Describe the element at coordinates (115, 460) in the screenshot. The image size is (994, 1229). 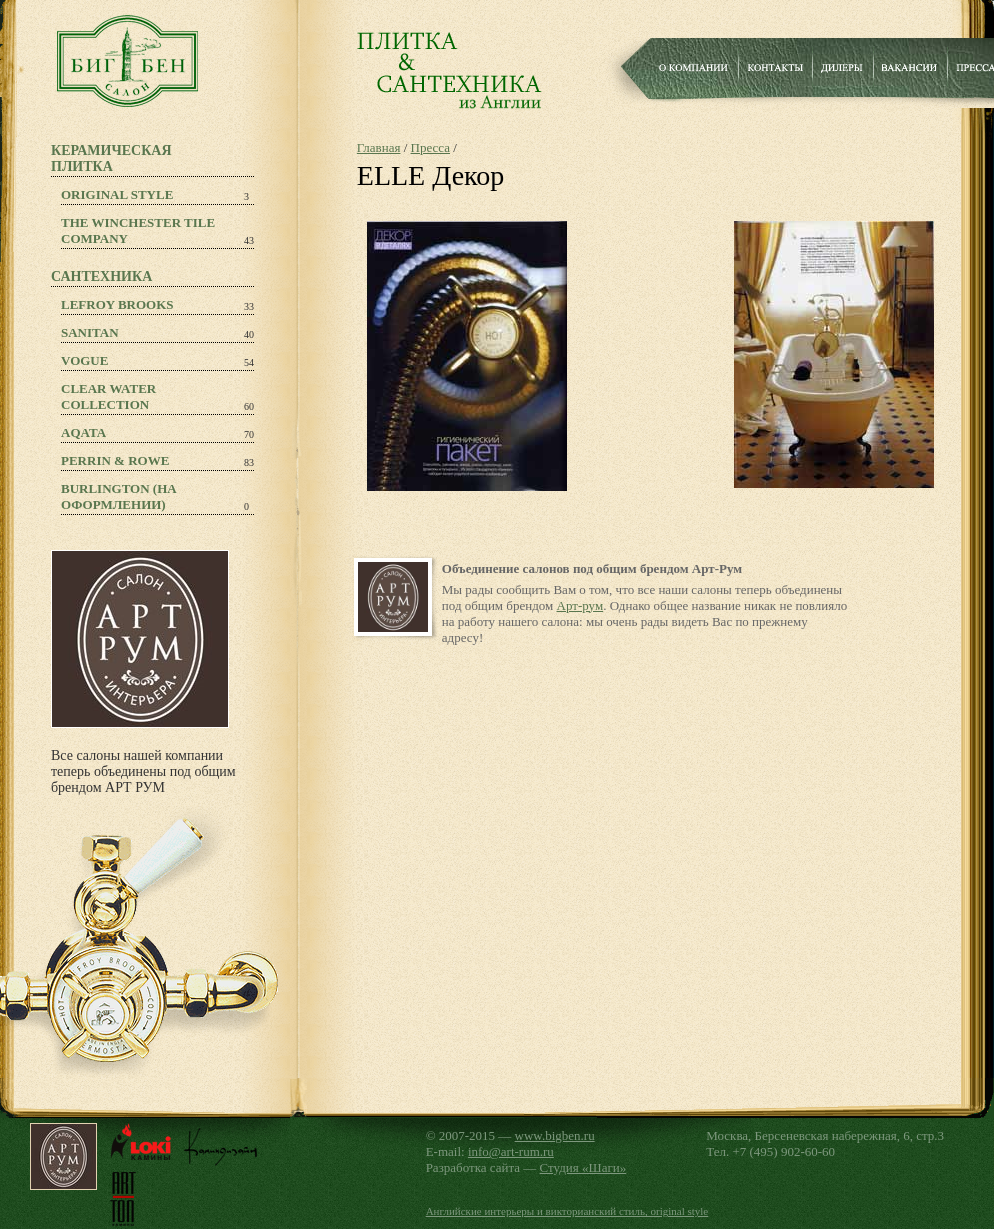
I see `PERRIN & ROWE` at that location.